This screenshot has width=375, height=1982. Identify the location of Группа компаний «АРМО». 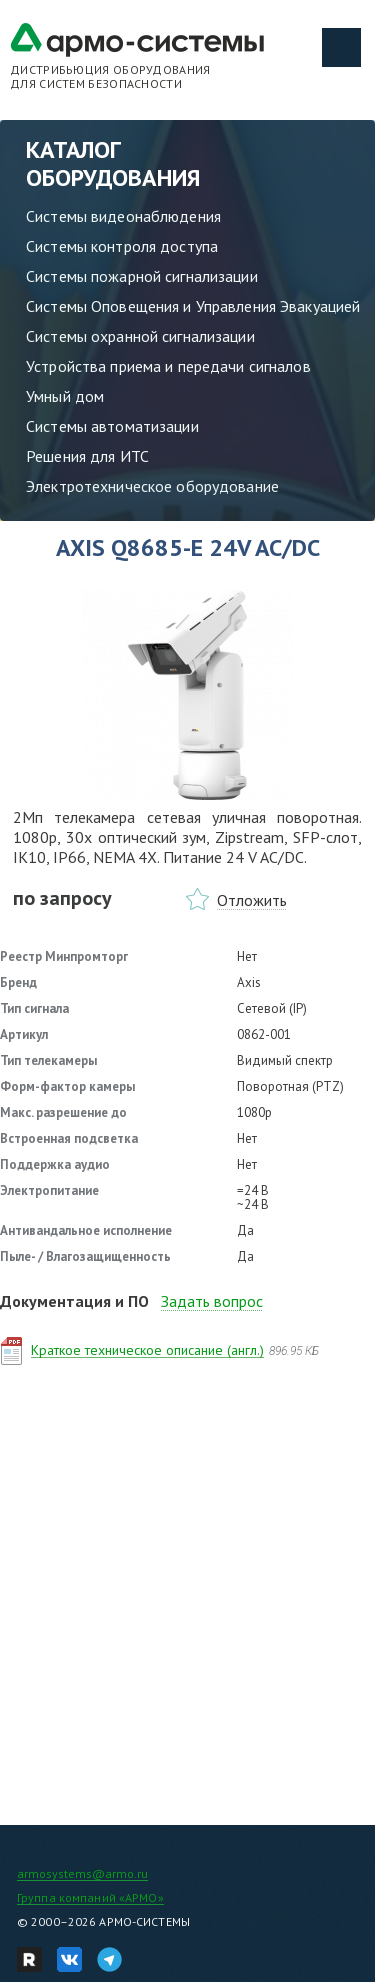
(90, 1897).